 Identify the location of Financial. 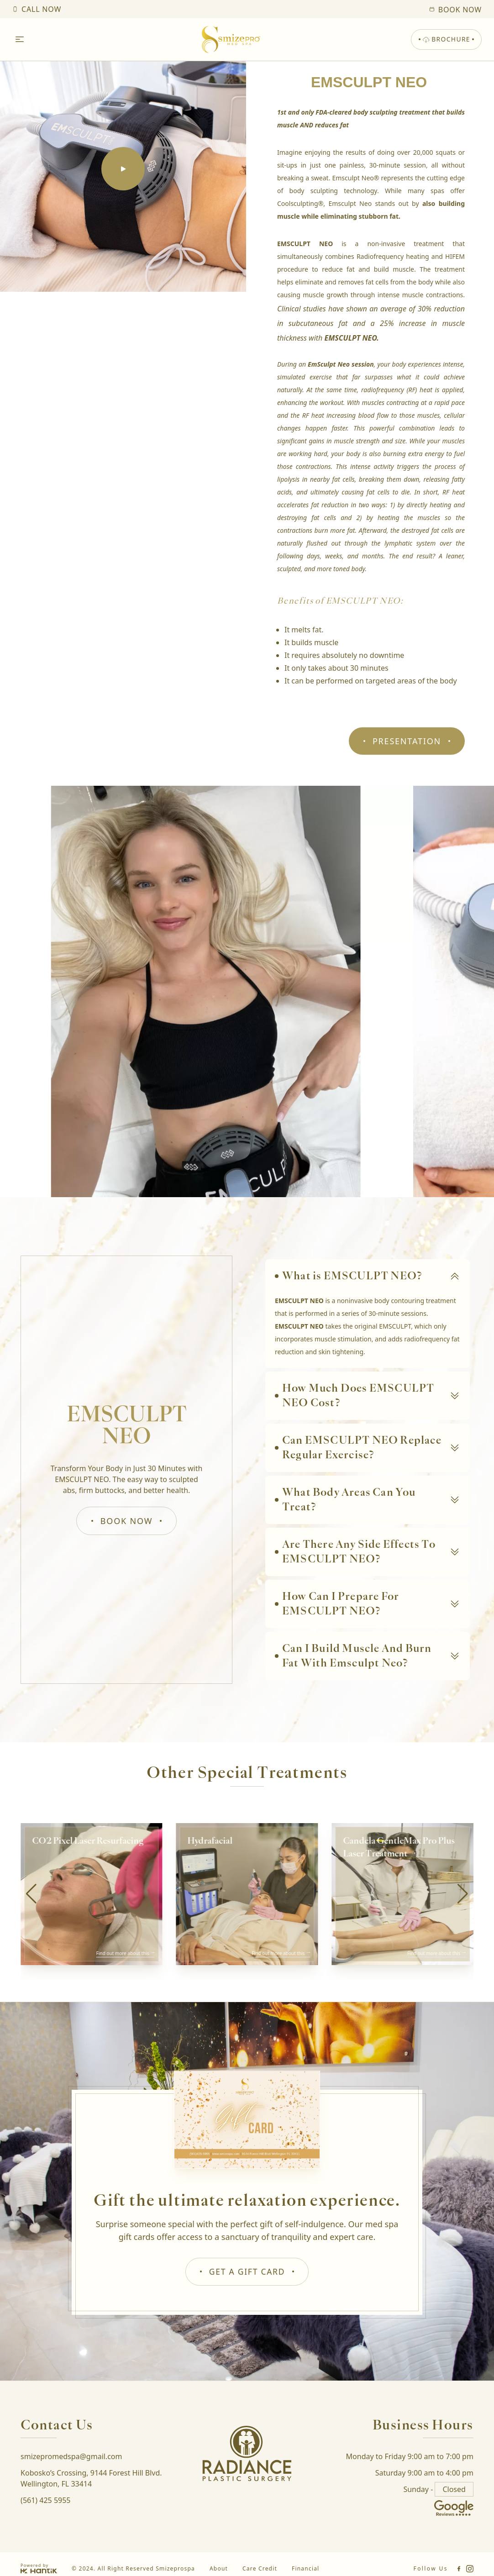
(305, 2569).